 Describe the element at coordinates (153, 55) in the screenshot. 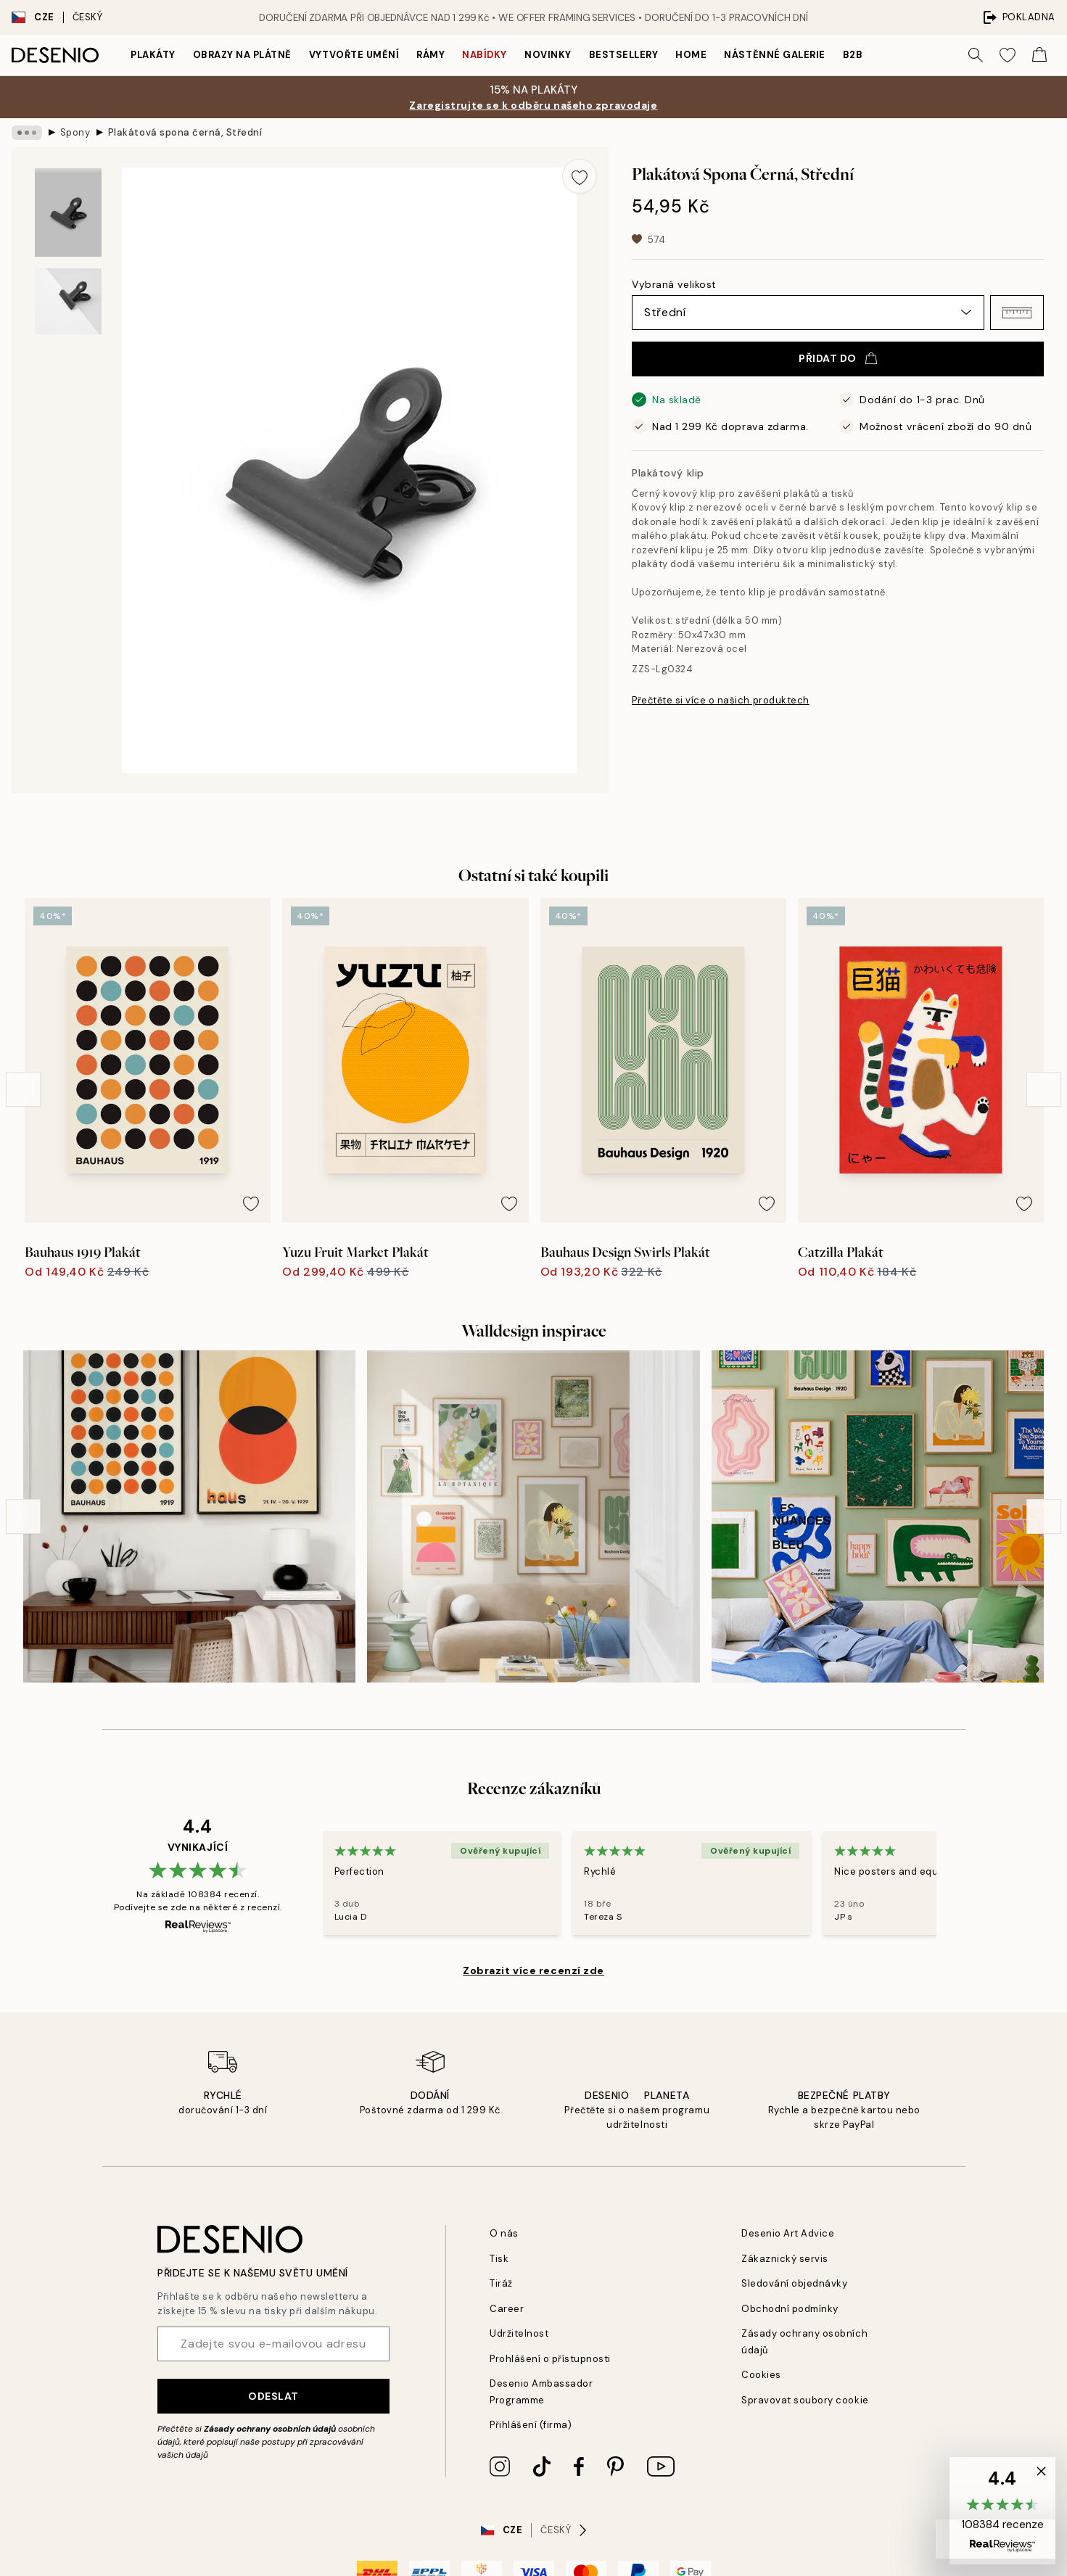

I see `Plakáty` at that location.